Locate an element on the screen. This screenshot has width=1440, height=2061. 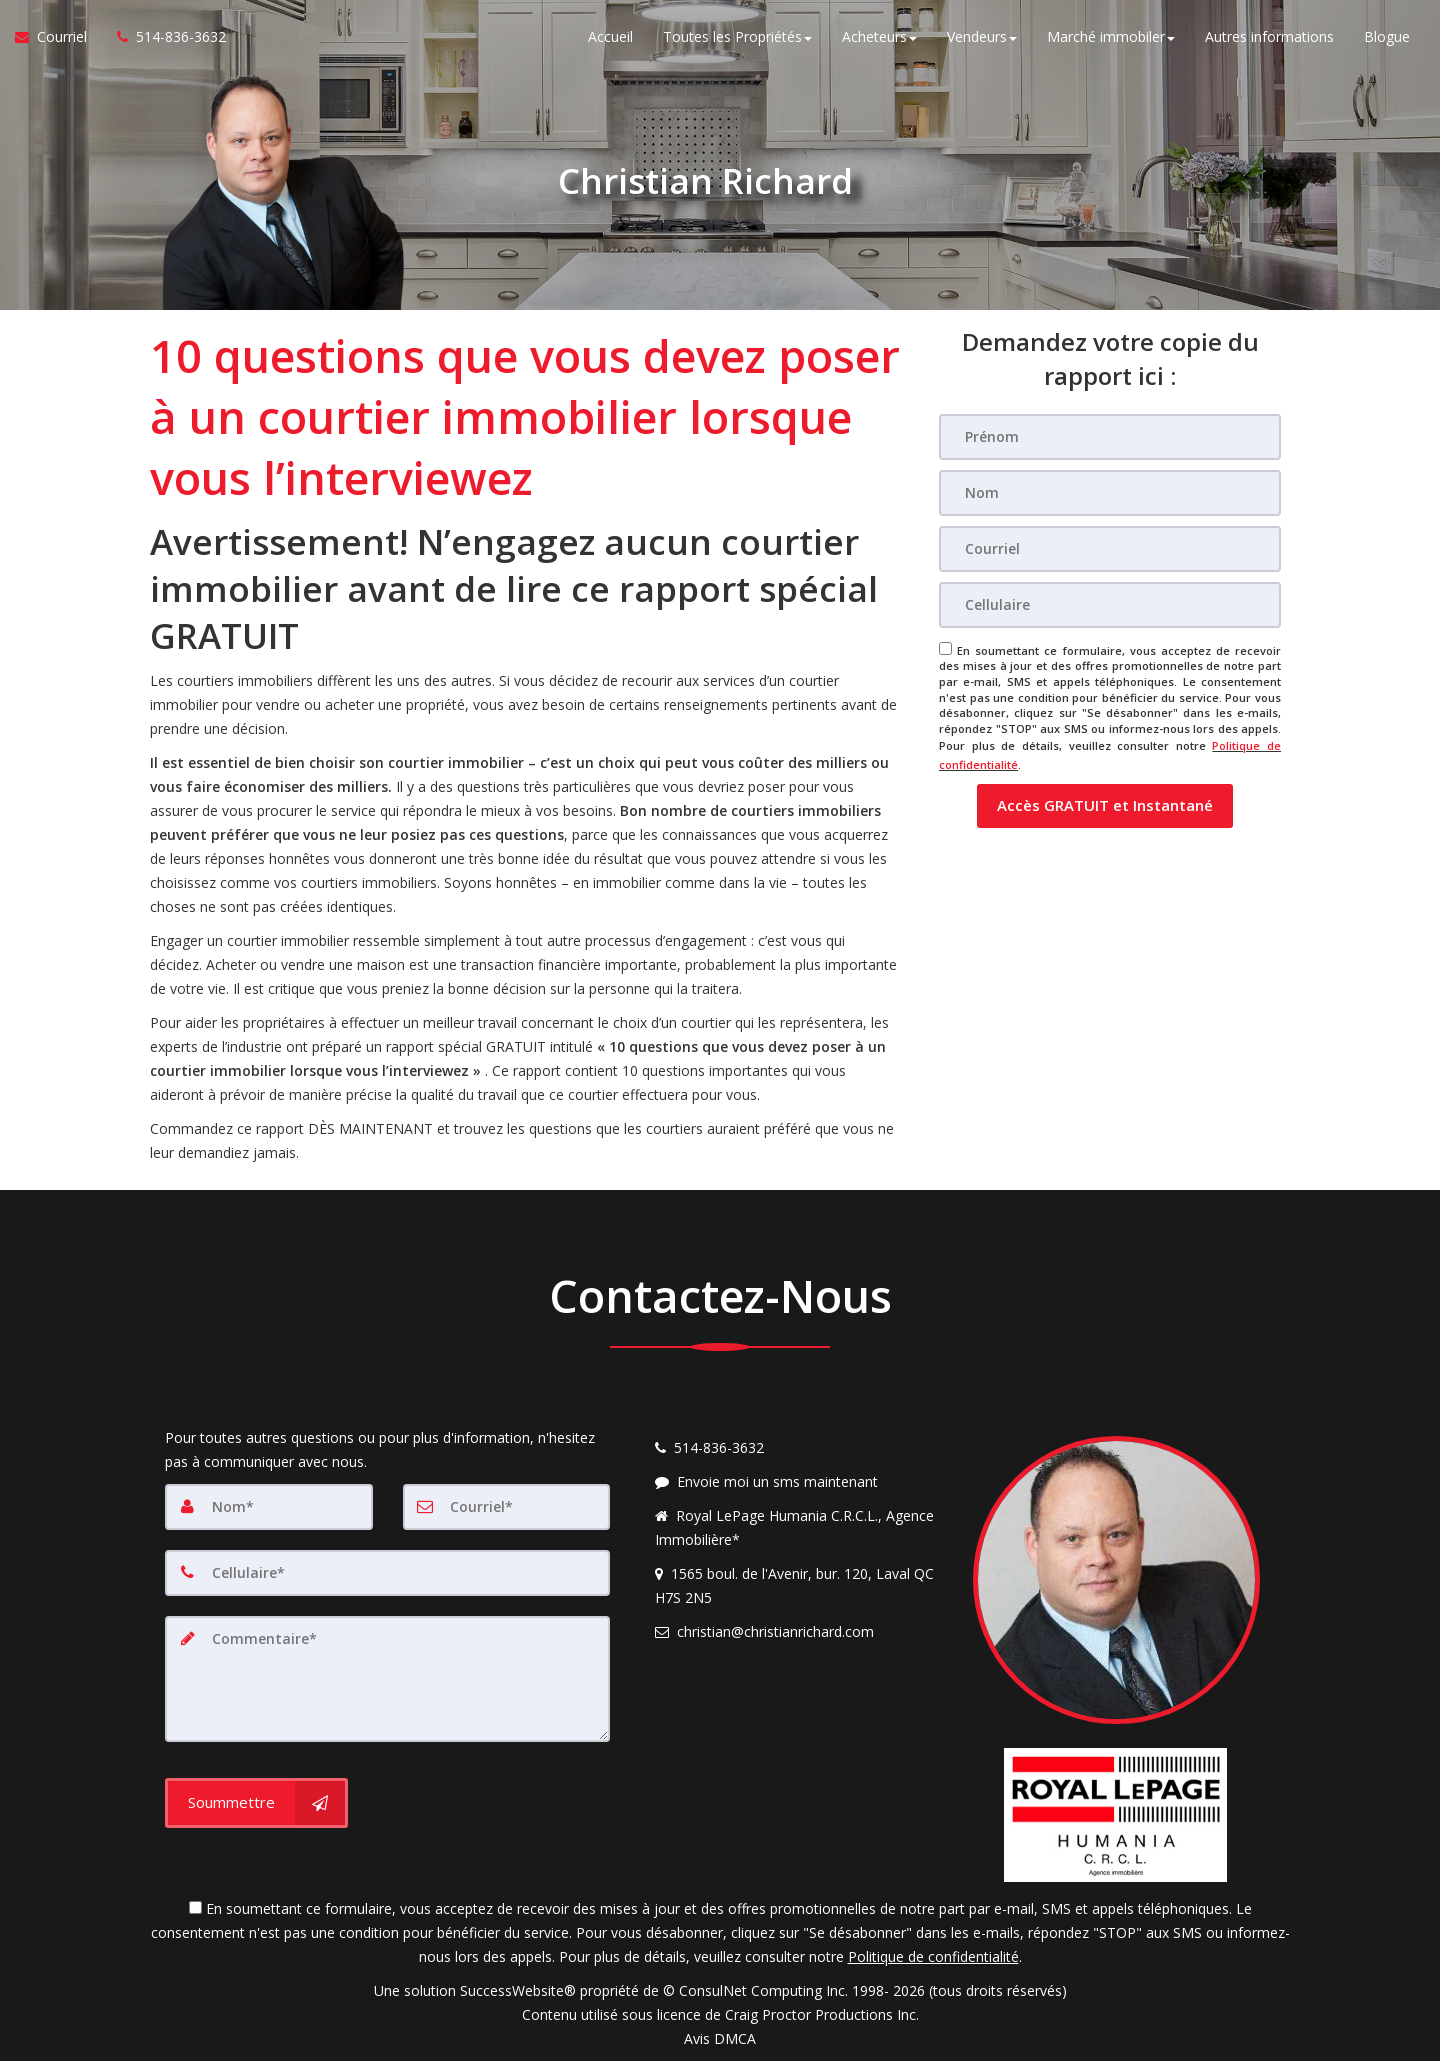
Toutes les Propriétés [button] is located at coordinates (737, 39).